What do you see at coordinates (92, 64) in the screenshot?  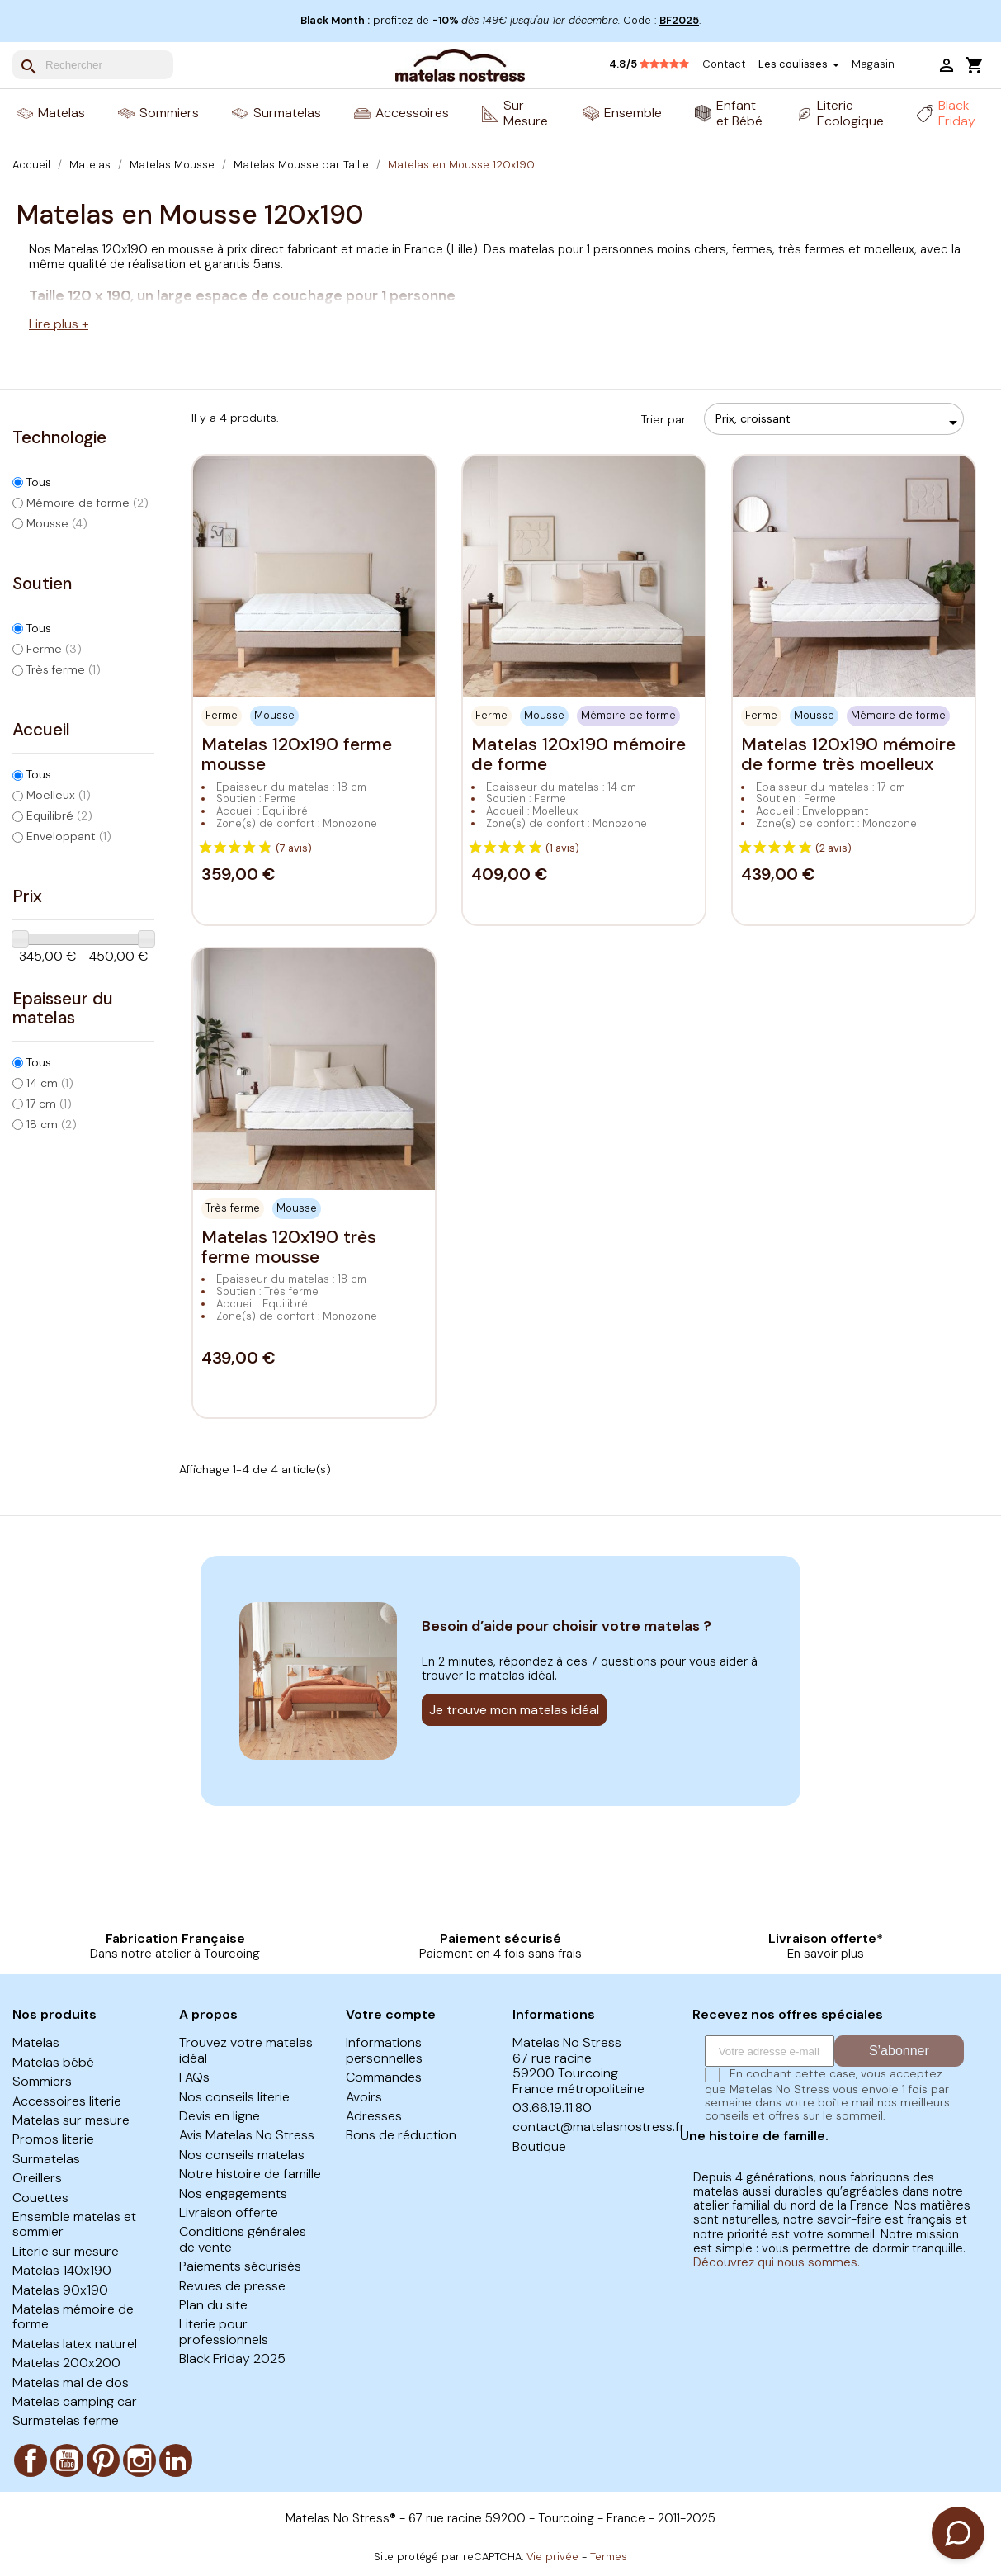 I see `[Rechercher]` at bounding box center [92, 64].